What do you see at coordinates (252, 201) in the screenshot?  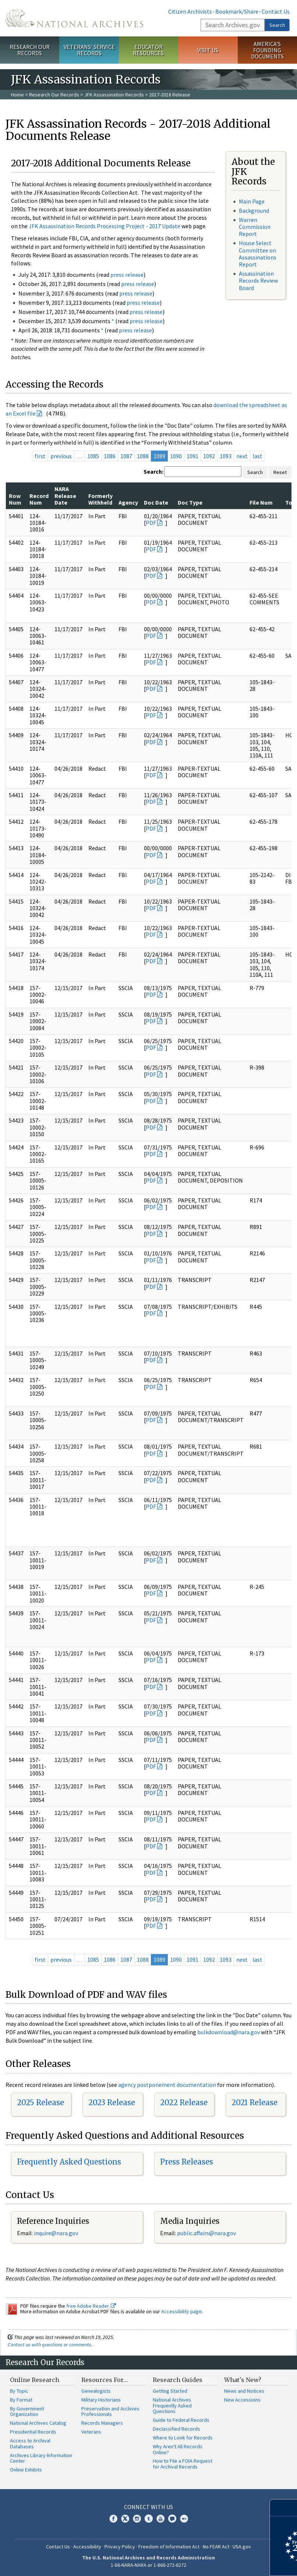 I see `Main Page` at bounding box center [252, 201].